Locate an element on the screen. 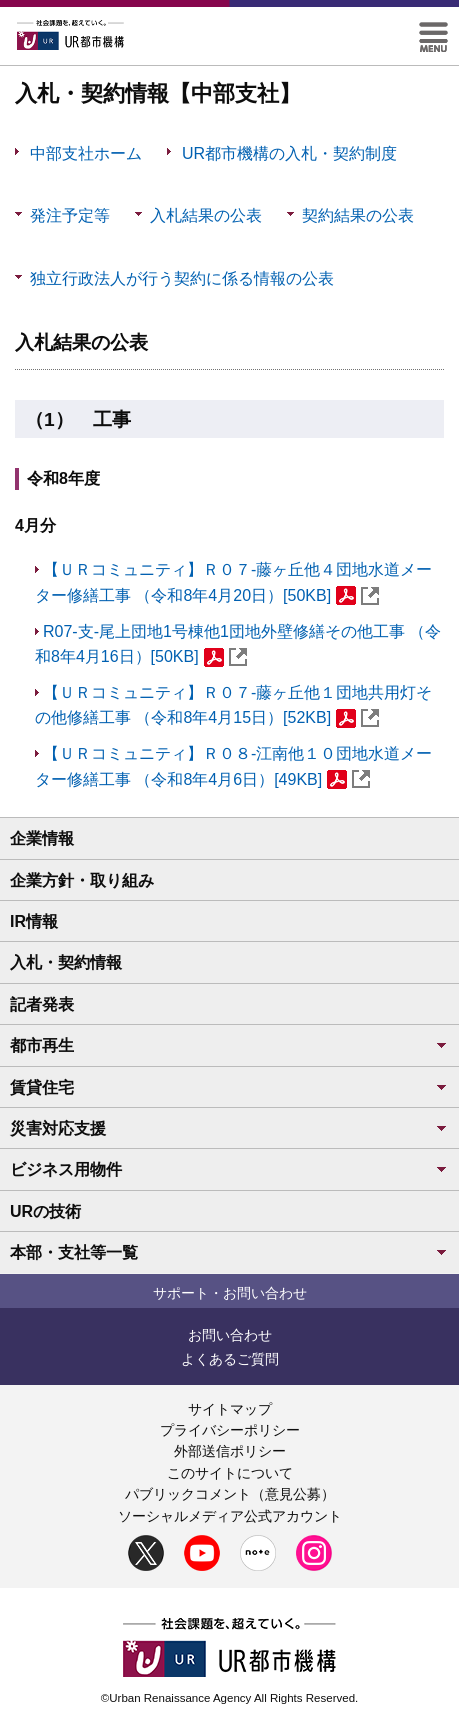  入札・契約情報 [button] is located at coordinates (66, 962).